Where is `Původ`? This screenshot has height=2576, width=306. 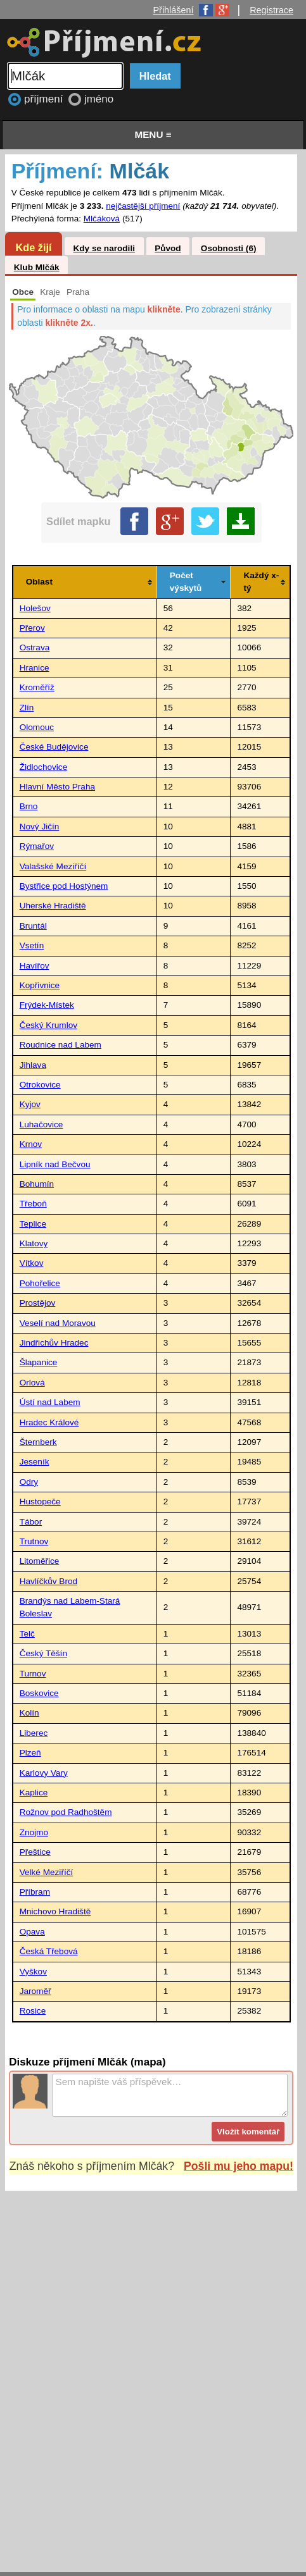
Původ is located at coordinates (168, 248).